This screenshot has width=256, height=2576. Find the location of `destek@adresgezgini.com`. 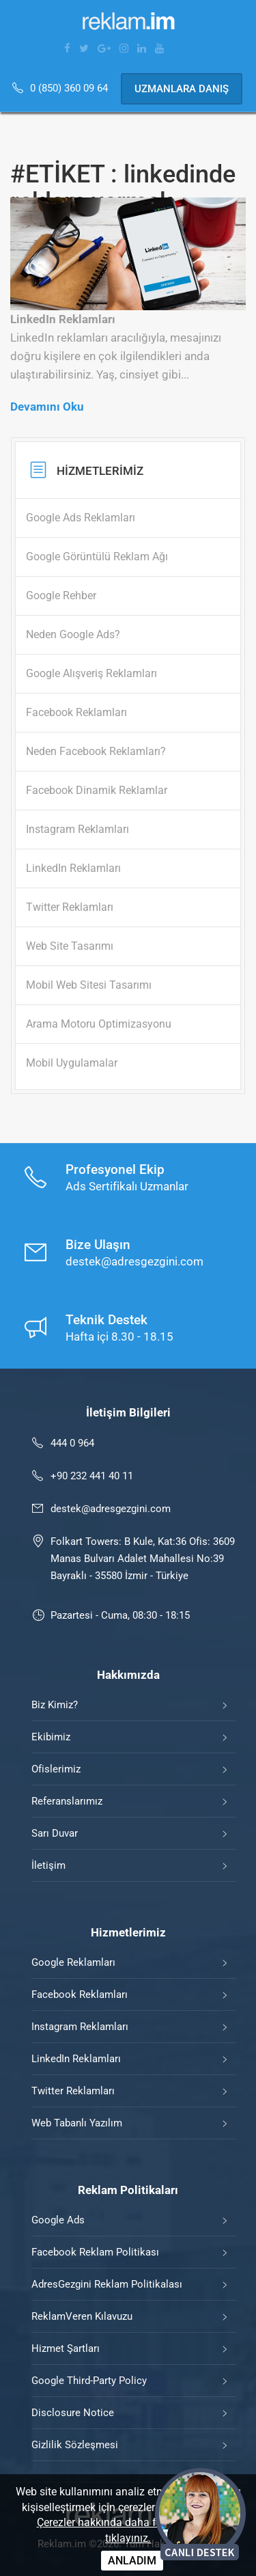

destek@adresgezgini.com is located at coordinates (111, 1509).